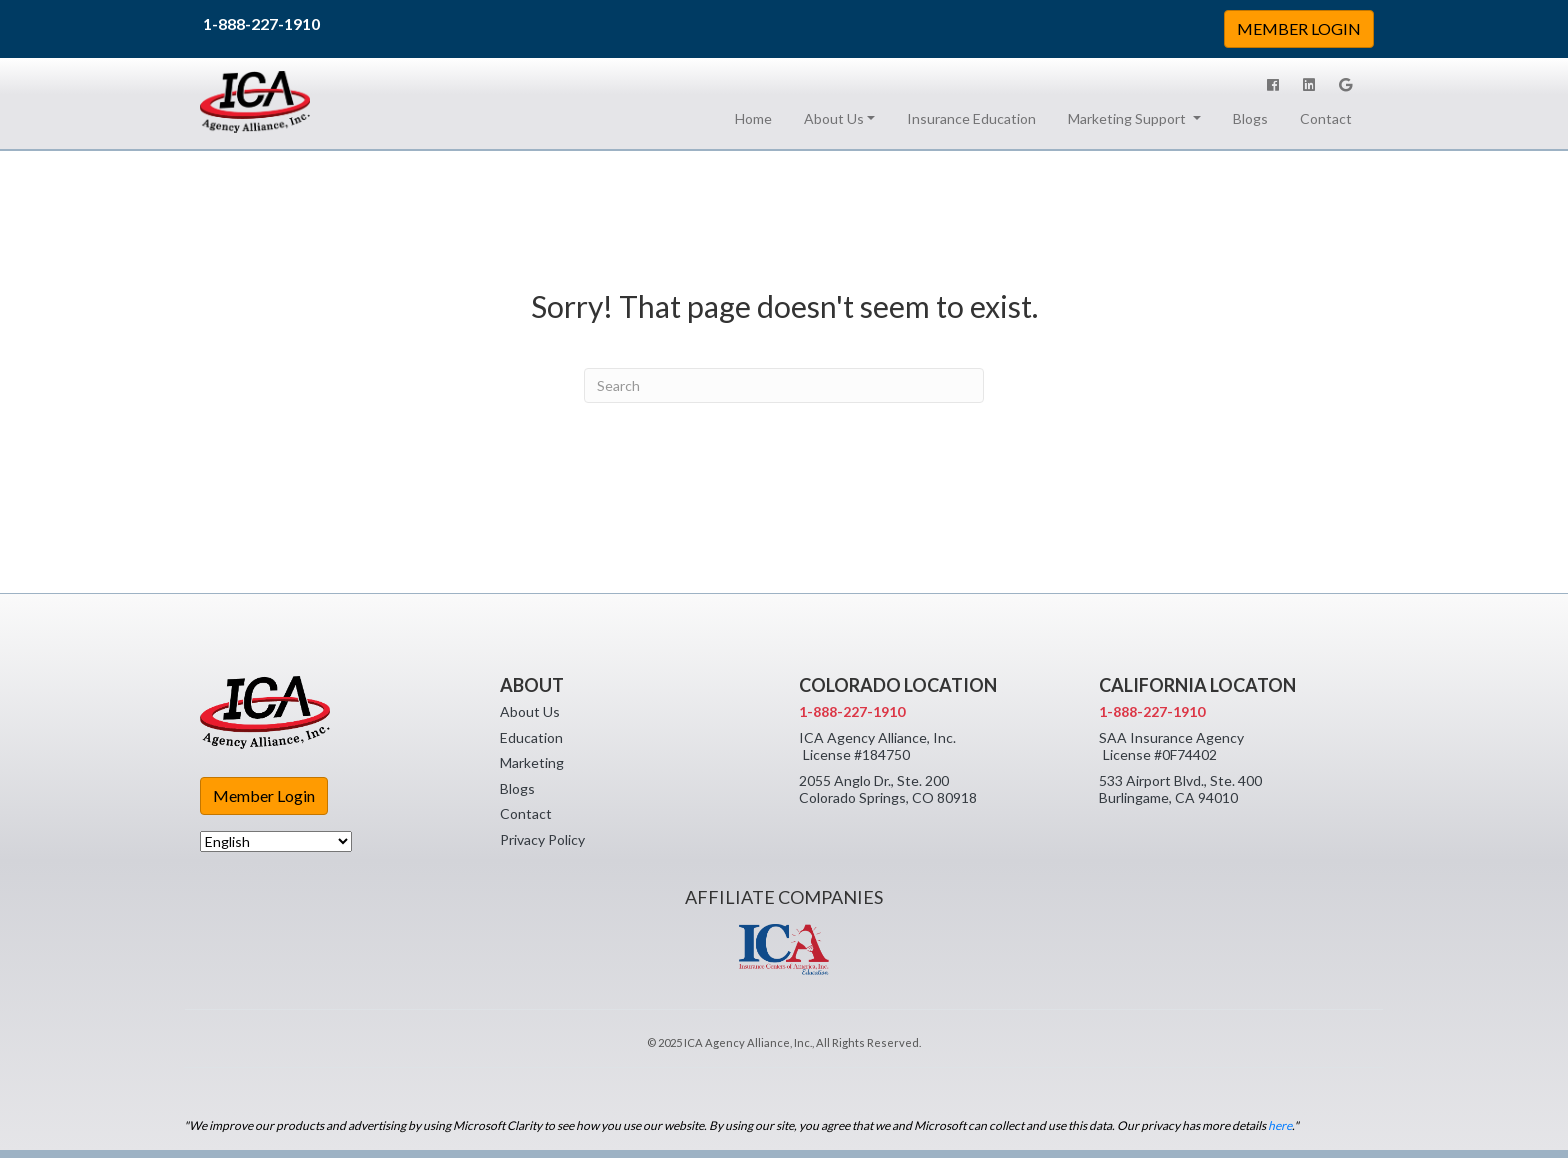  I want to click on [Select Language], so click(276, 841).